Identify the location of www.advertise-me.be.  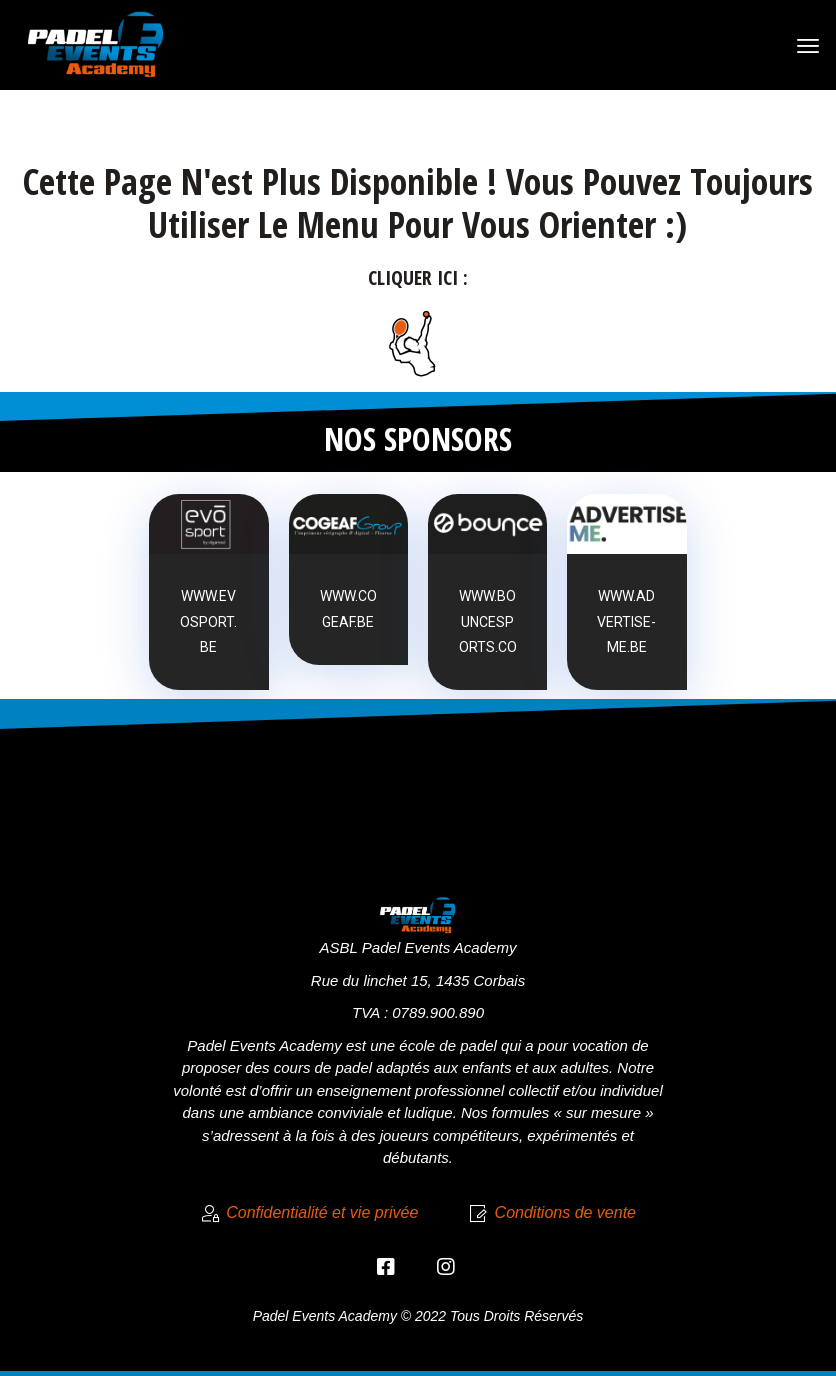
(626, 621).